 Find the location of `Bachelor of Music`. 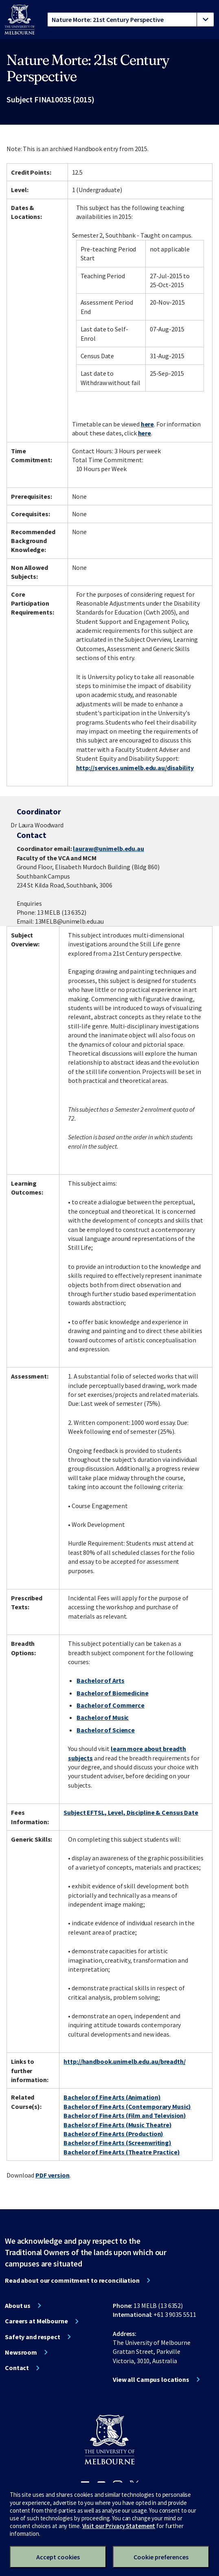

Bachelor of Music is located at coordinates (103, 1717).